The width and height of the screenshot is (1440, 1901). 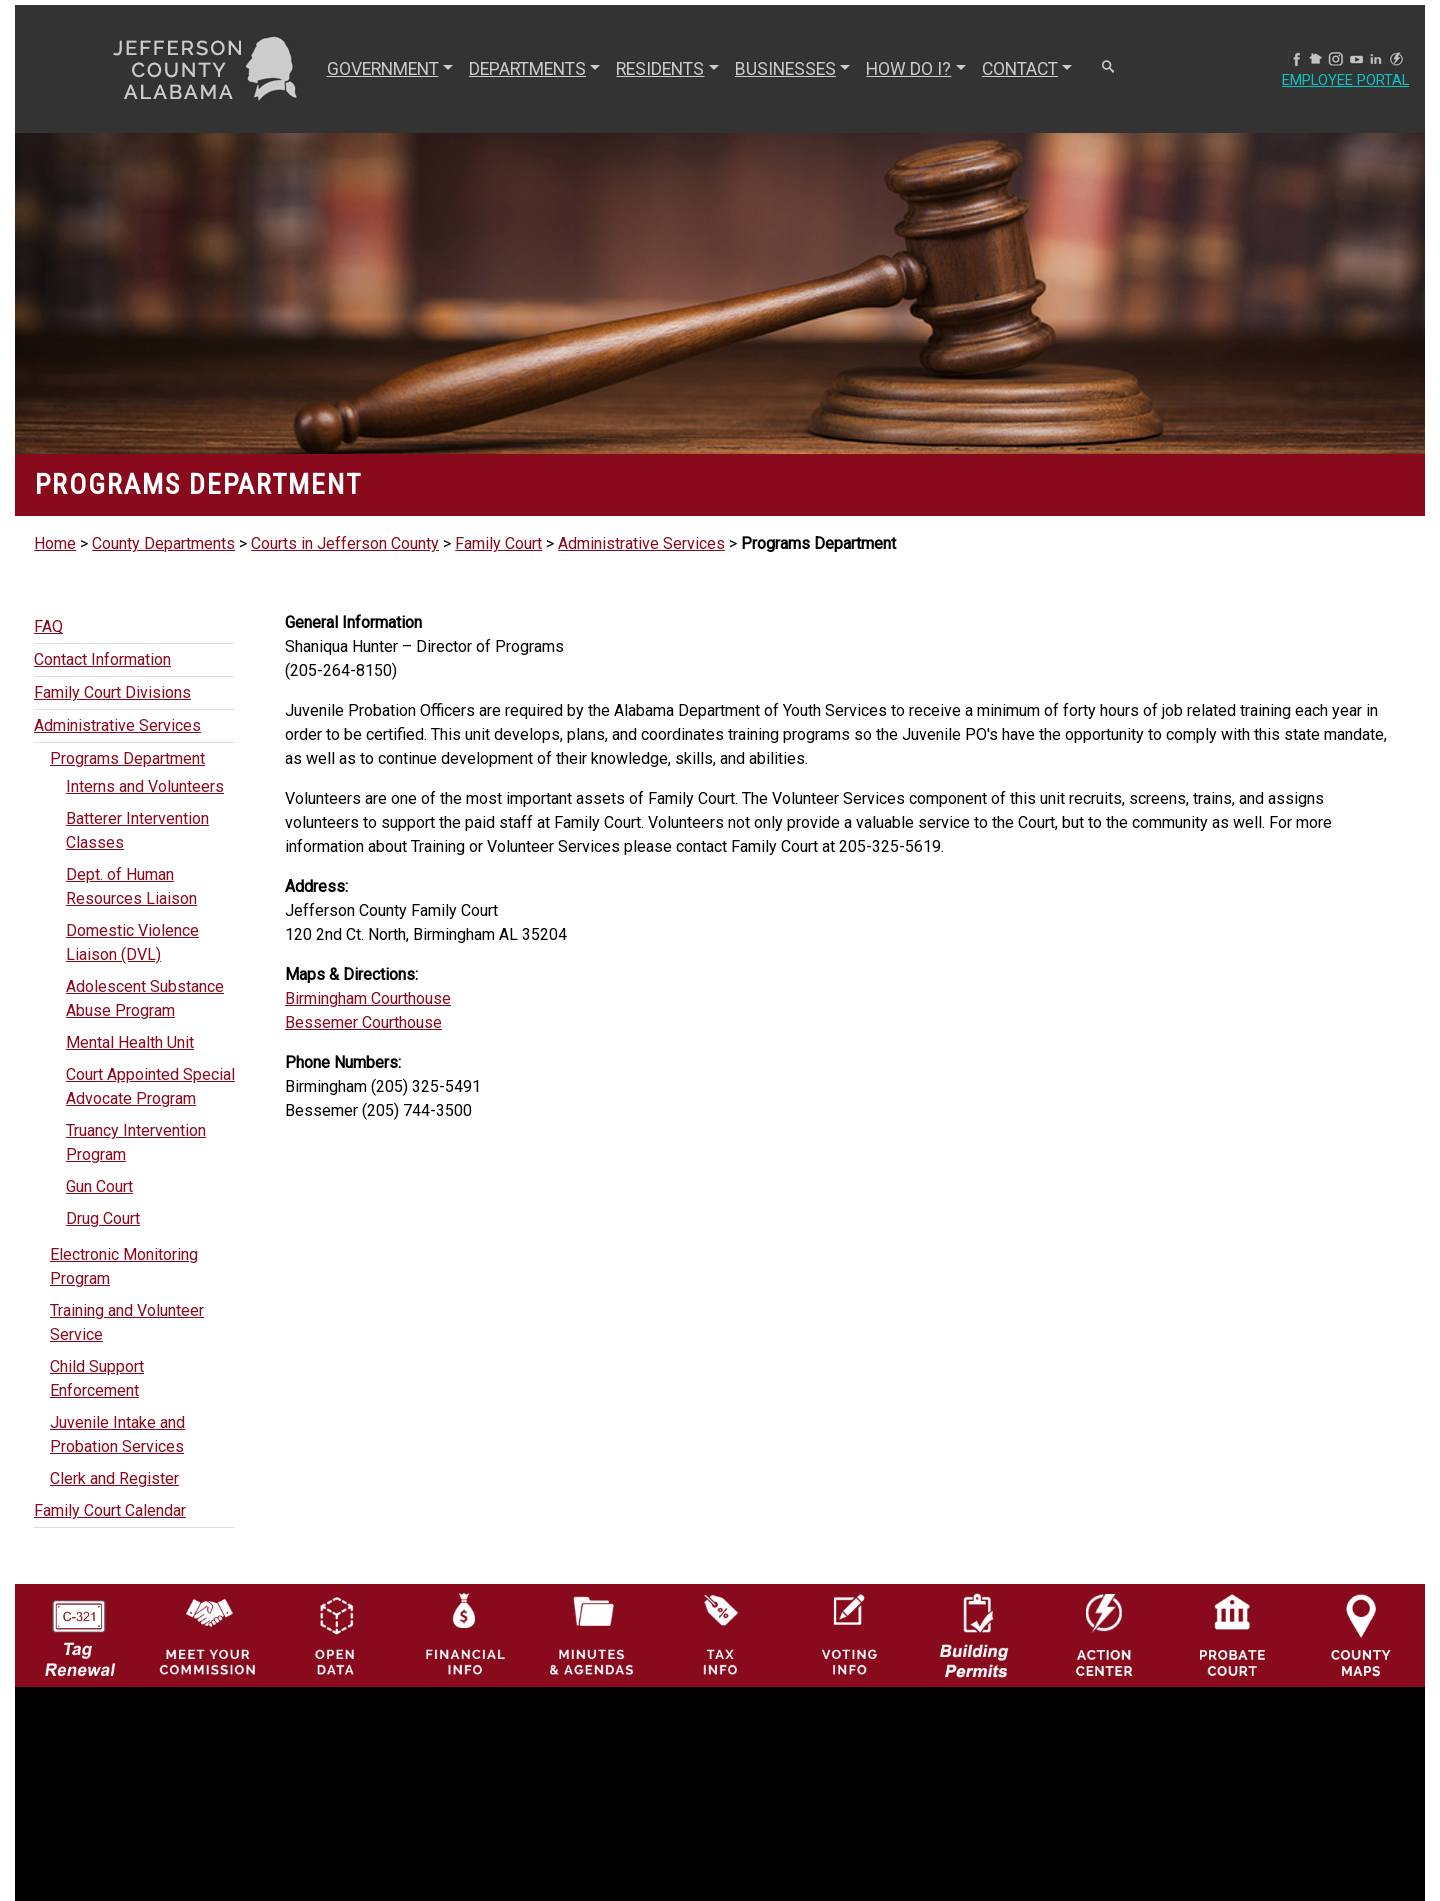 I want to click on Birmingham Courthouse, so click(x=368, y=998).